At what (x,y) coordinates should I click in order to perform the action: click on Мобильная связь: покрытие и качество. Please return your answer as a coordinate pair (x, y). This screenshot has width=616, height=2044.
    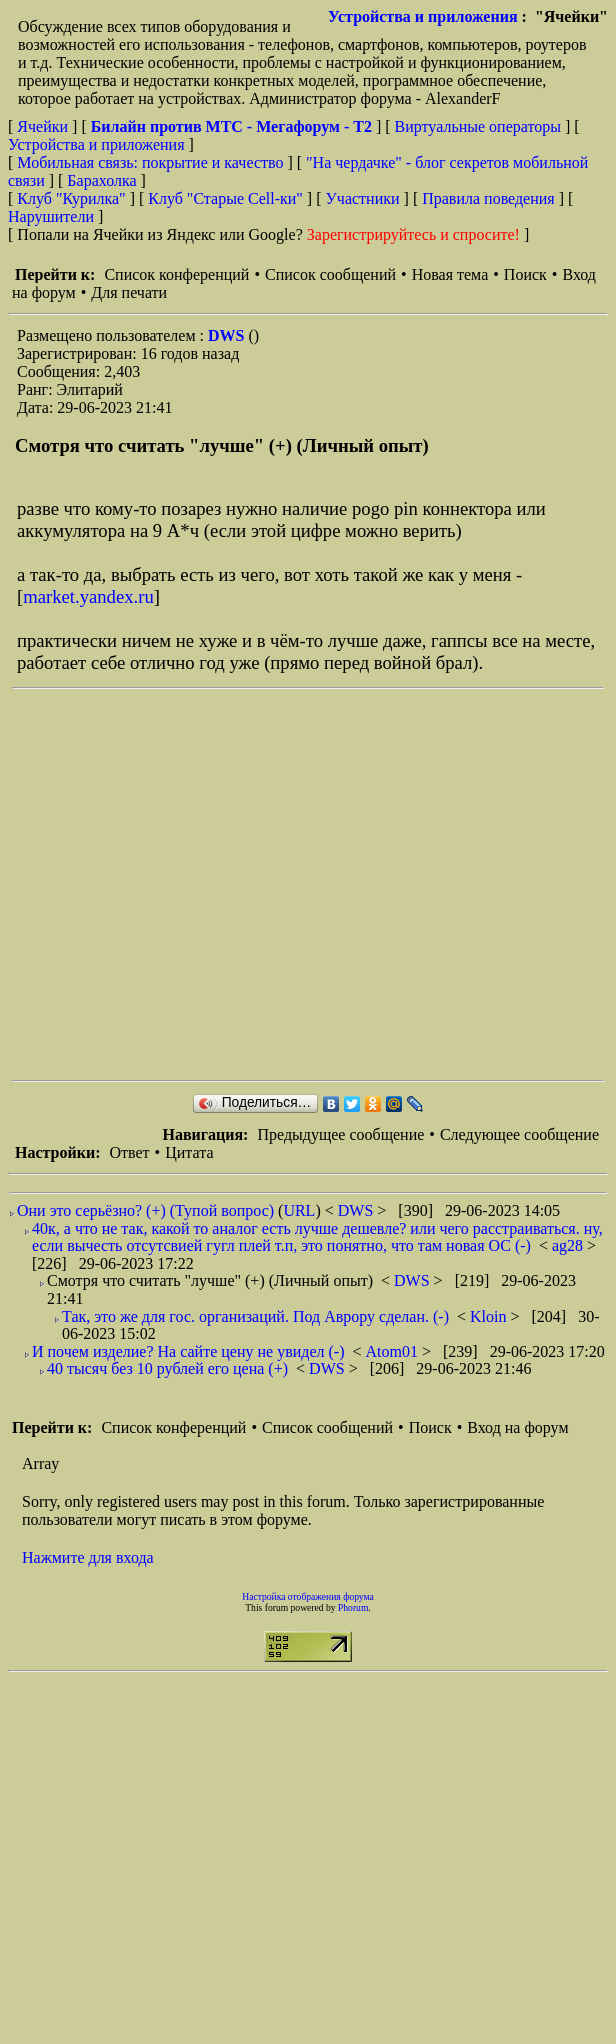
    Looking at the image, I should click on (150, 162).